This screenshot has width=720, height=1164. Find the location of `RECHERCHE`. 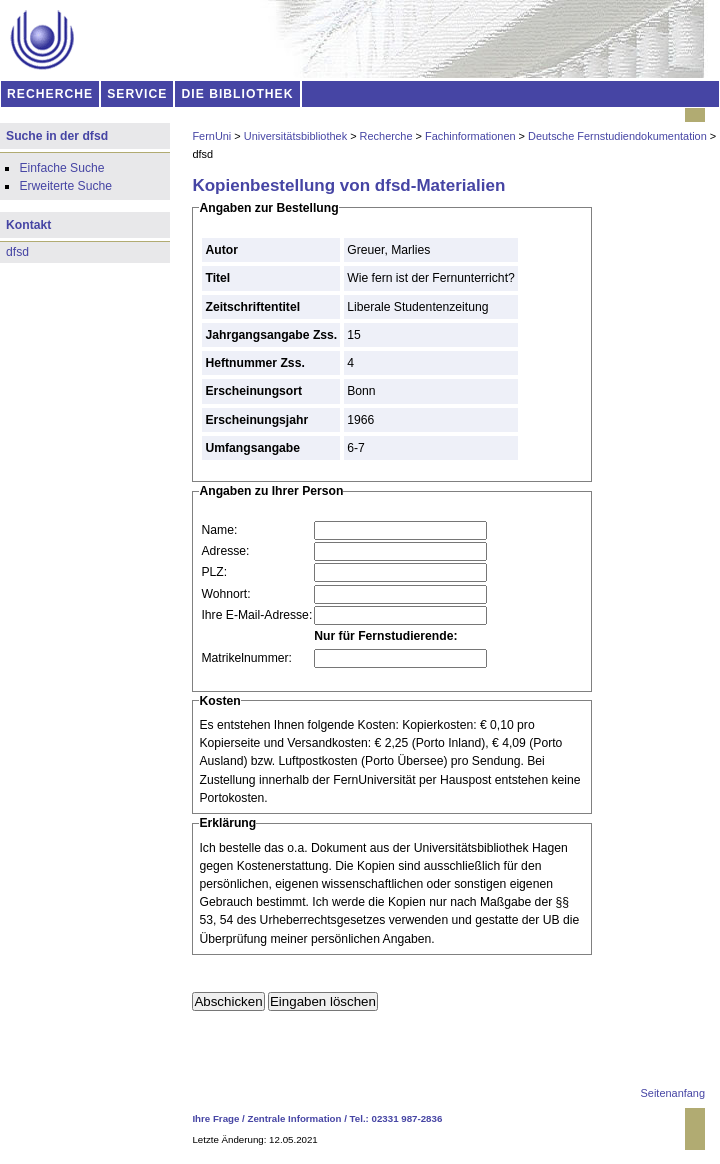

RECHERCHE is located at coordinates (50, 94).